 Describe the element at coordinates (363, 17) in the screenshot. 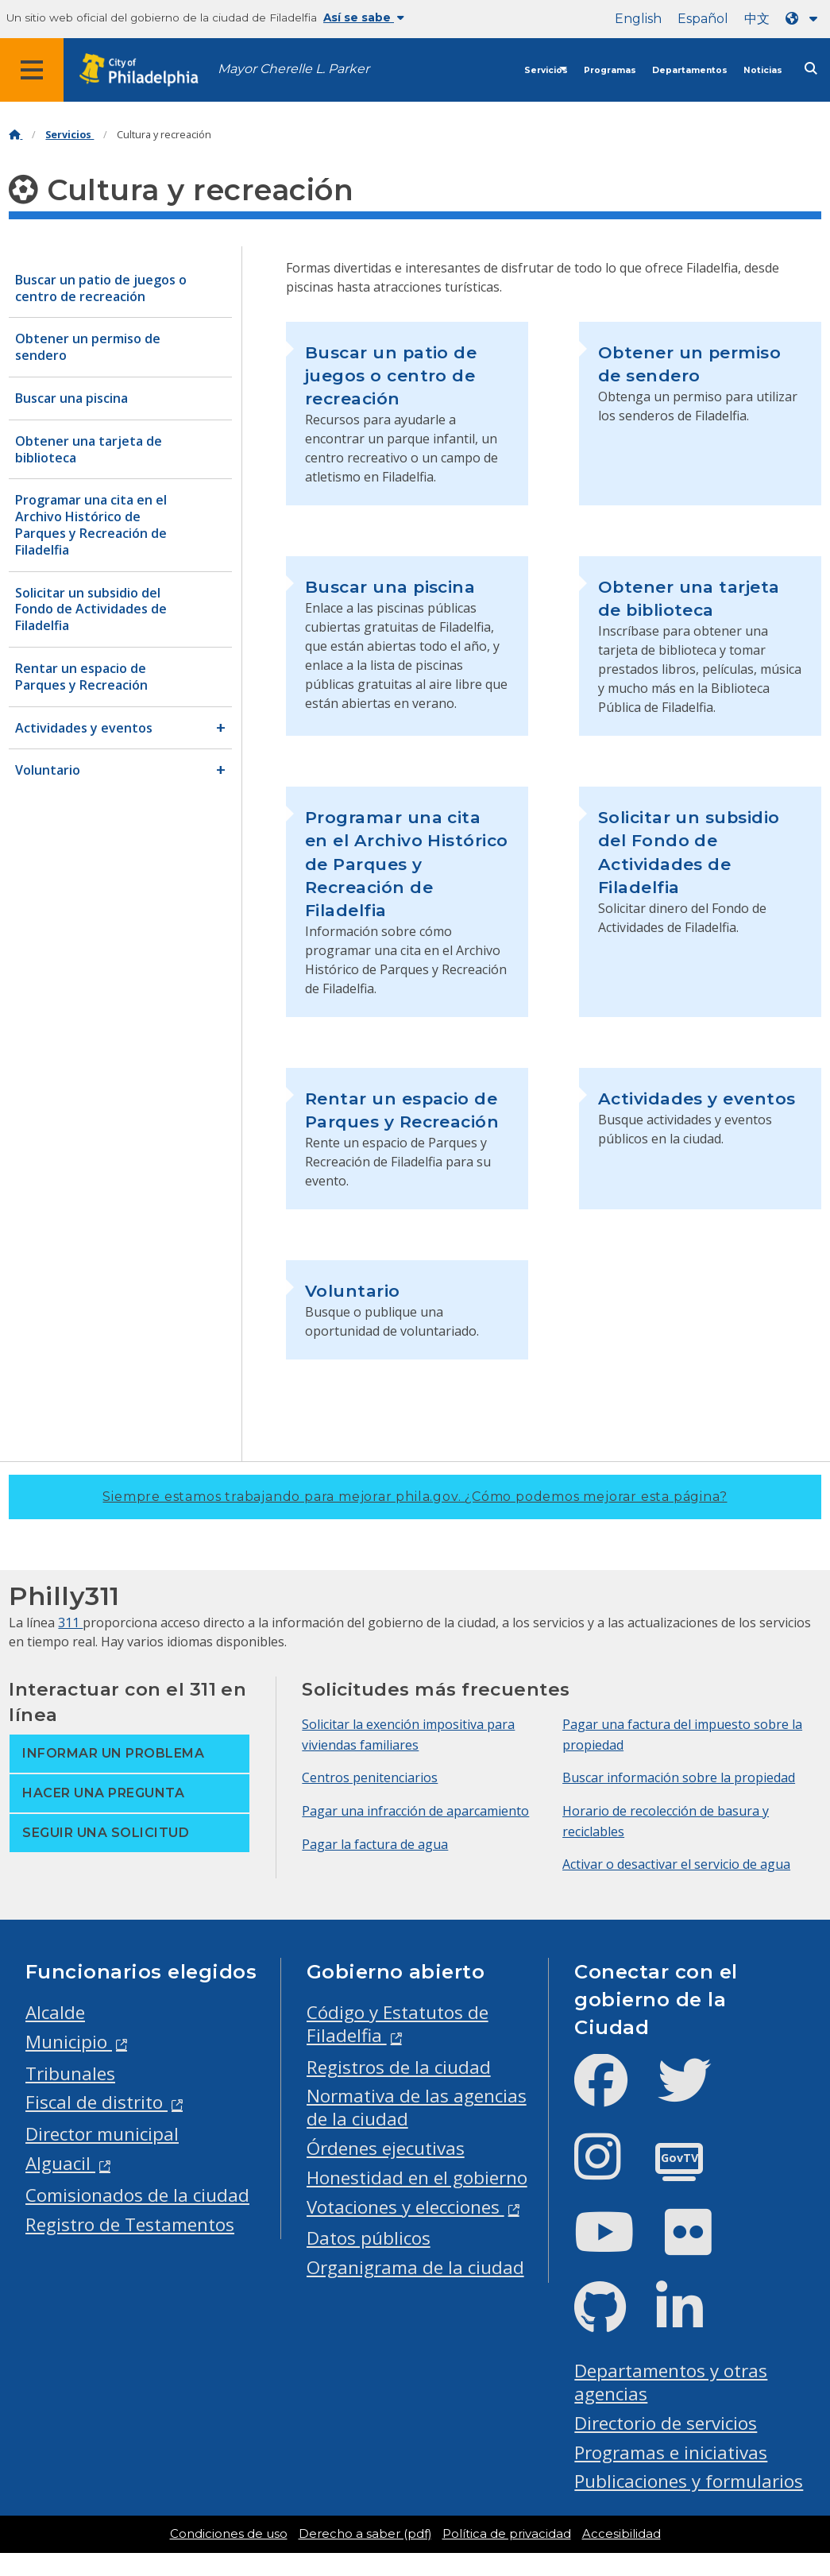

I see `Así se sabe` at that location.